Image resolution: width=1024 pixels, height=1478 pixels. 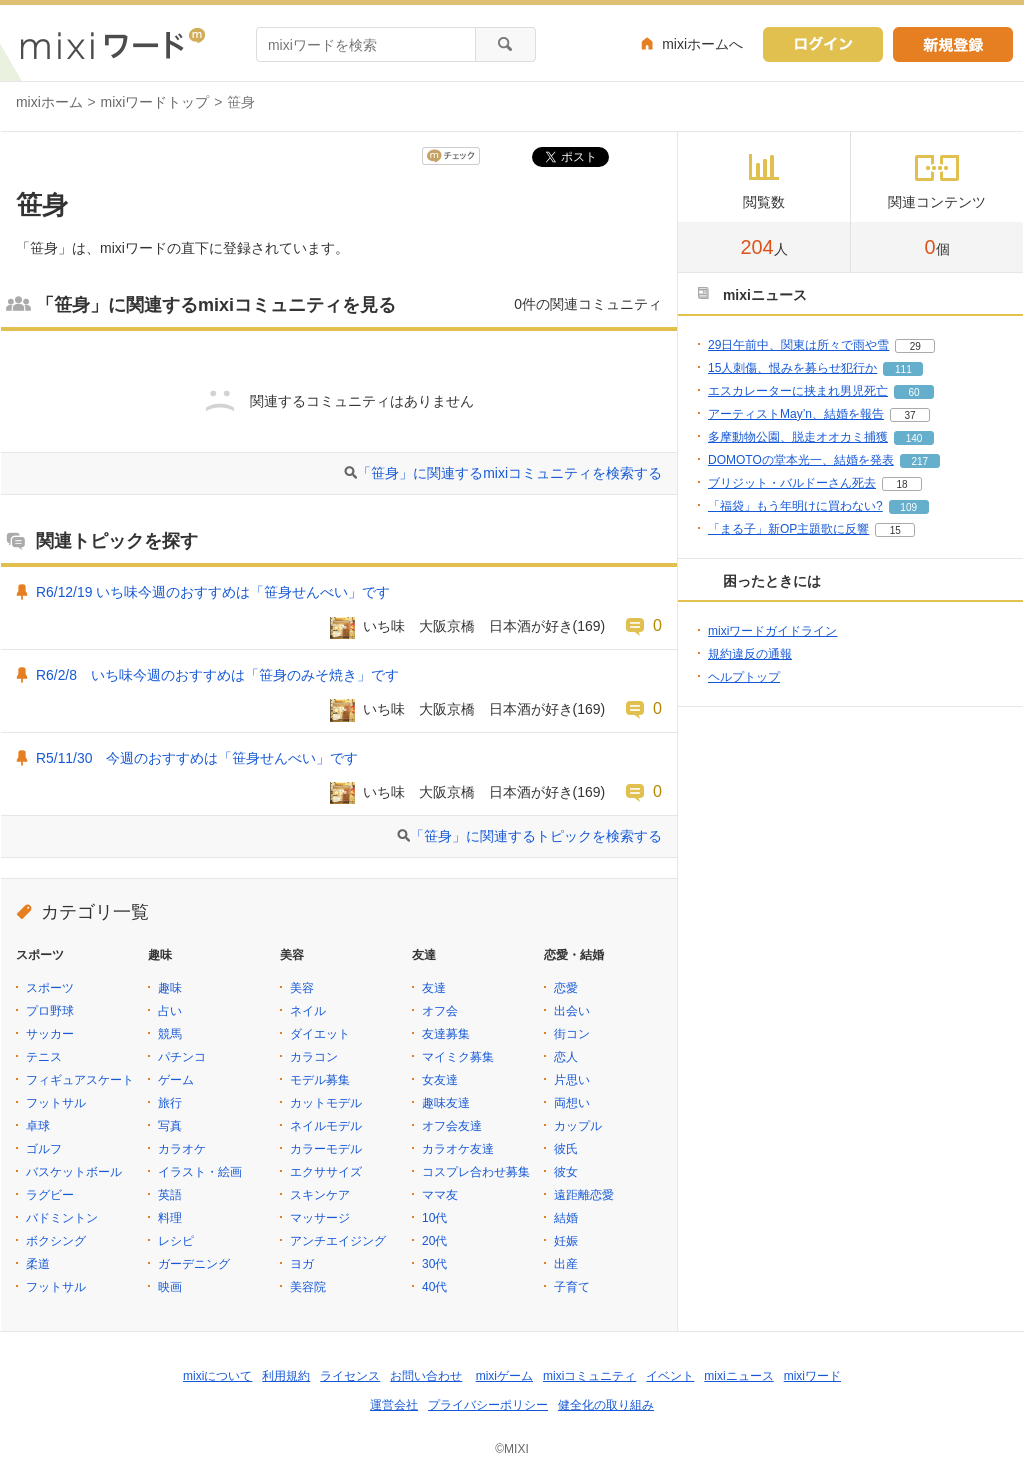 I want to click on スキンケア, so click(x=320, y=1195).